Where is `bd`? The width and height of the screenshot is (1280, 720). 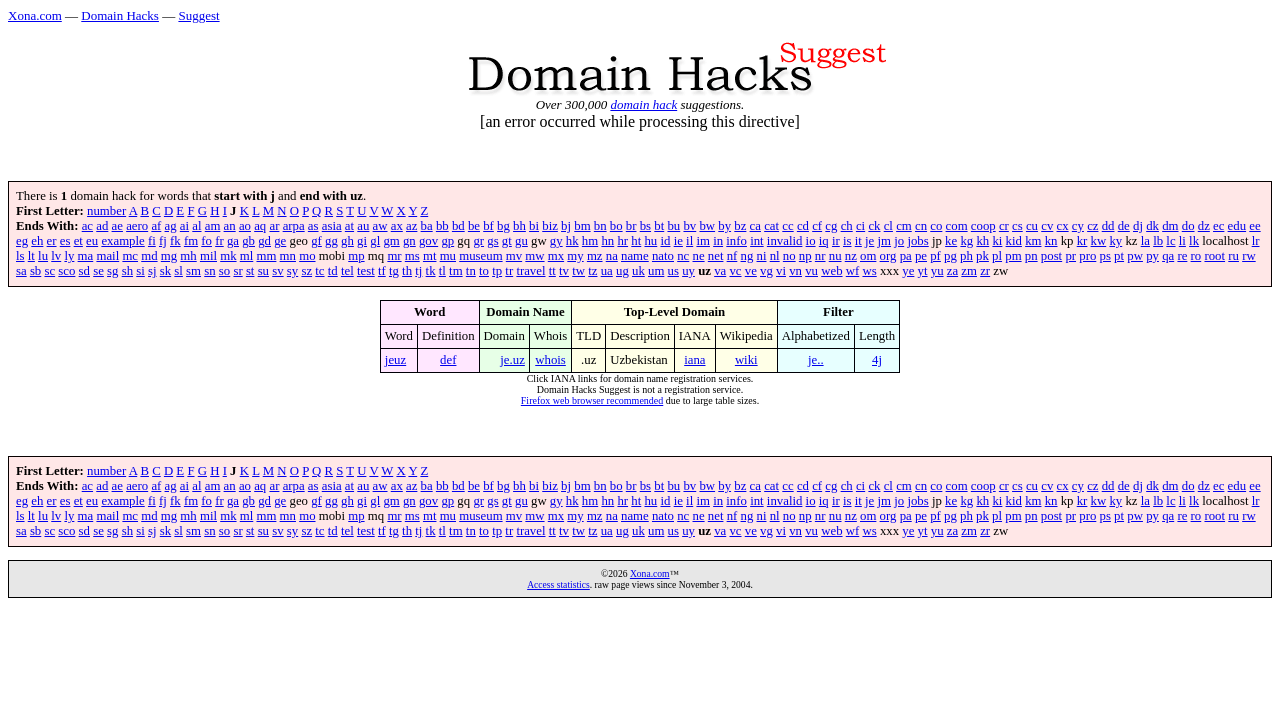 bd is located at coordinates (458, 226).